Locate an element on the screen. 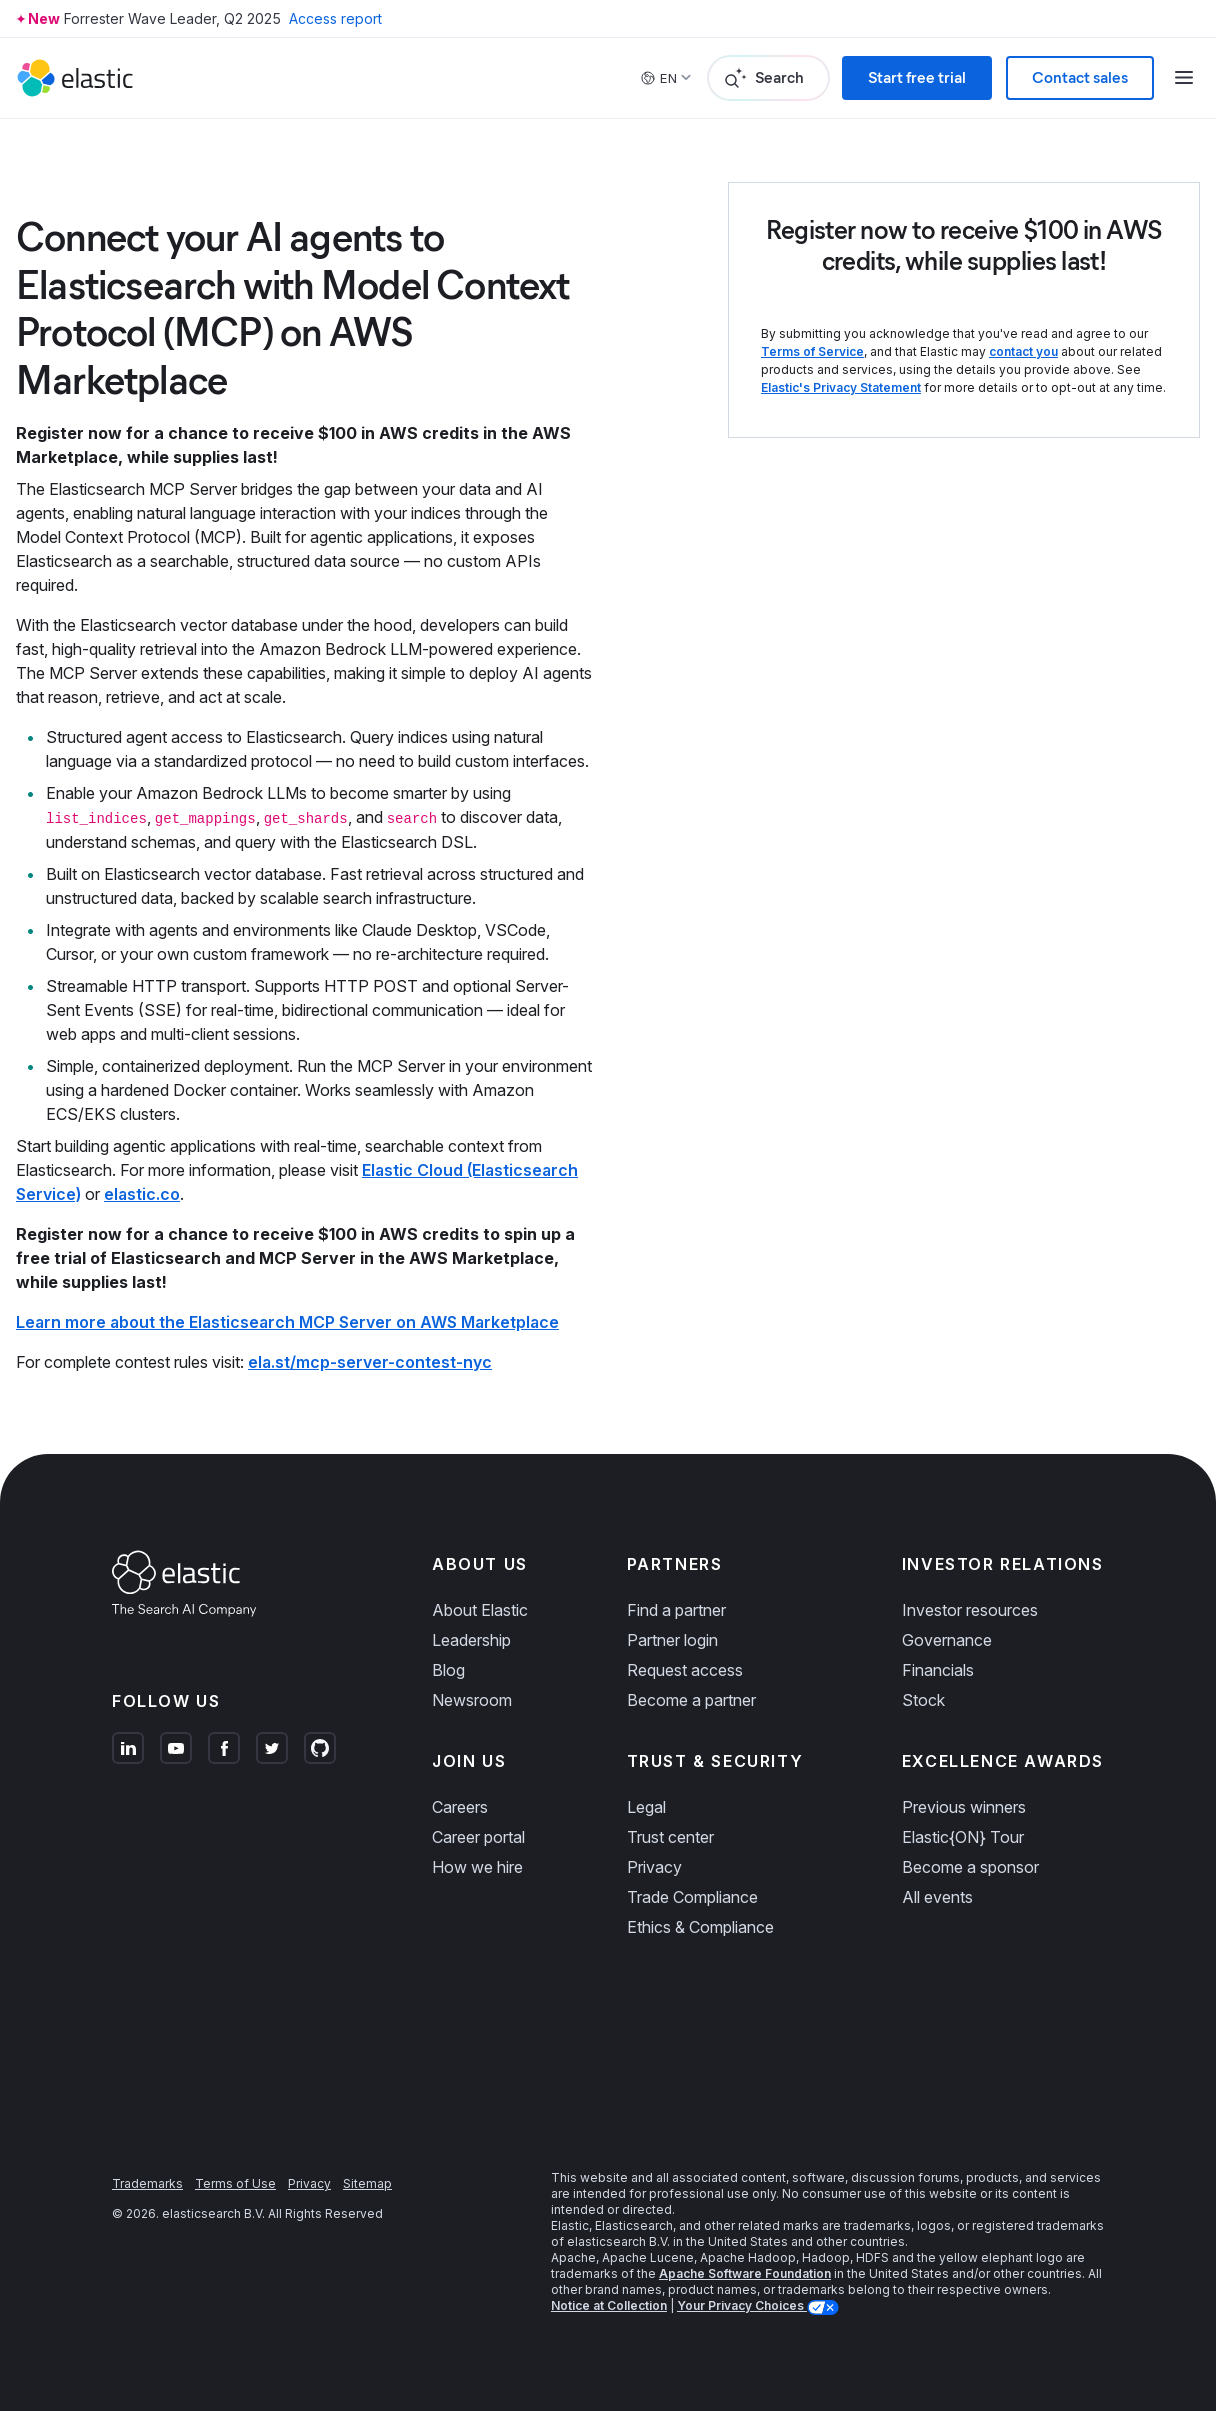 The image size is (1216, 2411). Career portal is located at coordinates (478, 1837).